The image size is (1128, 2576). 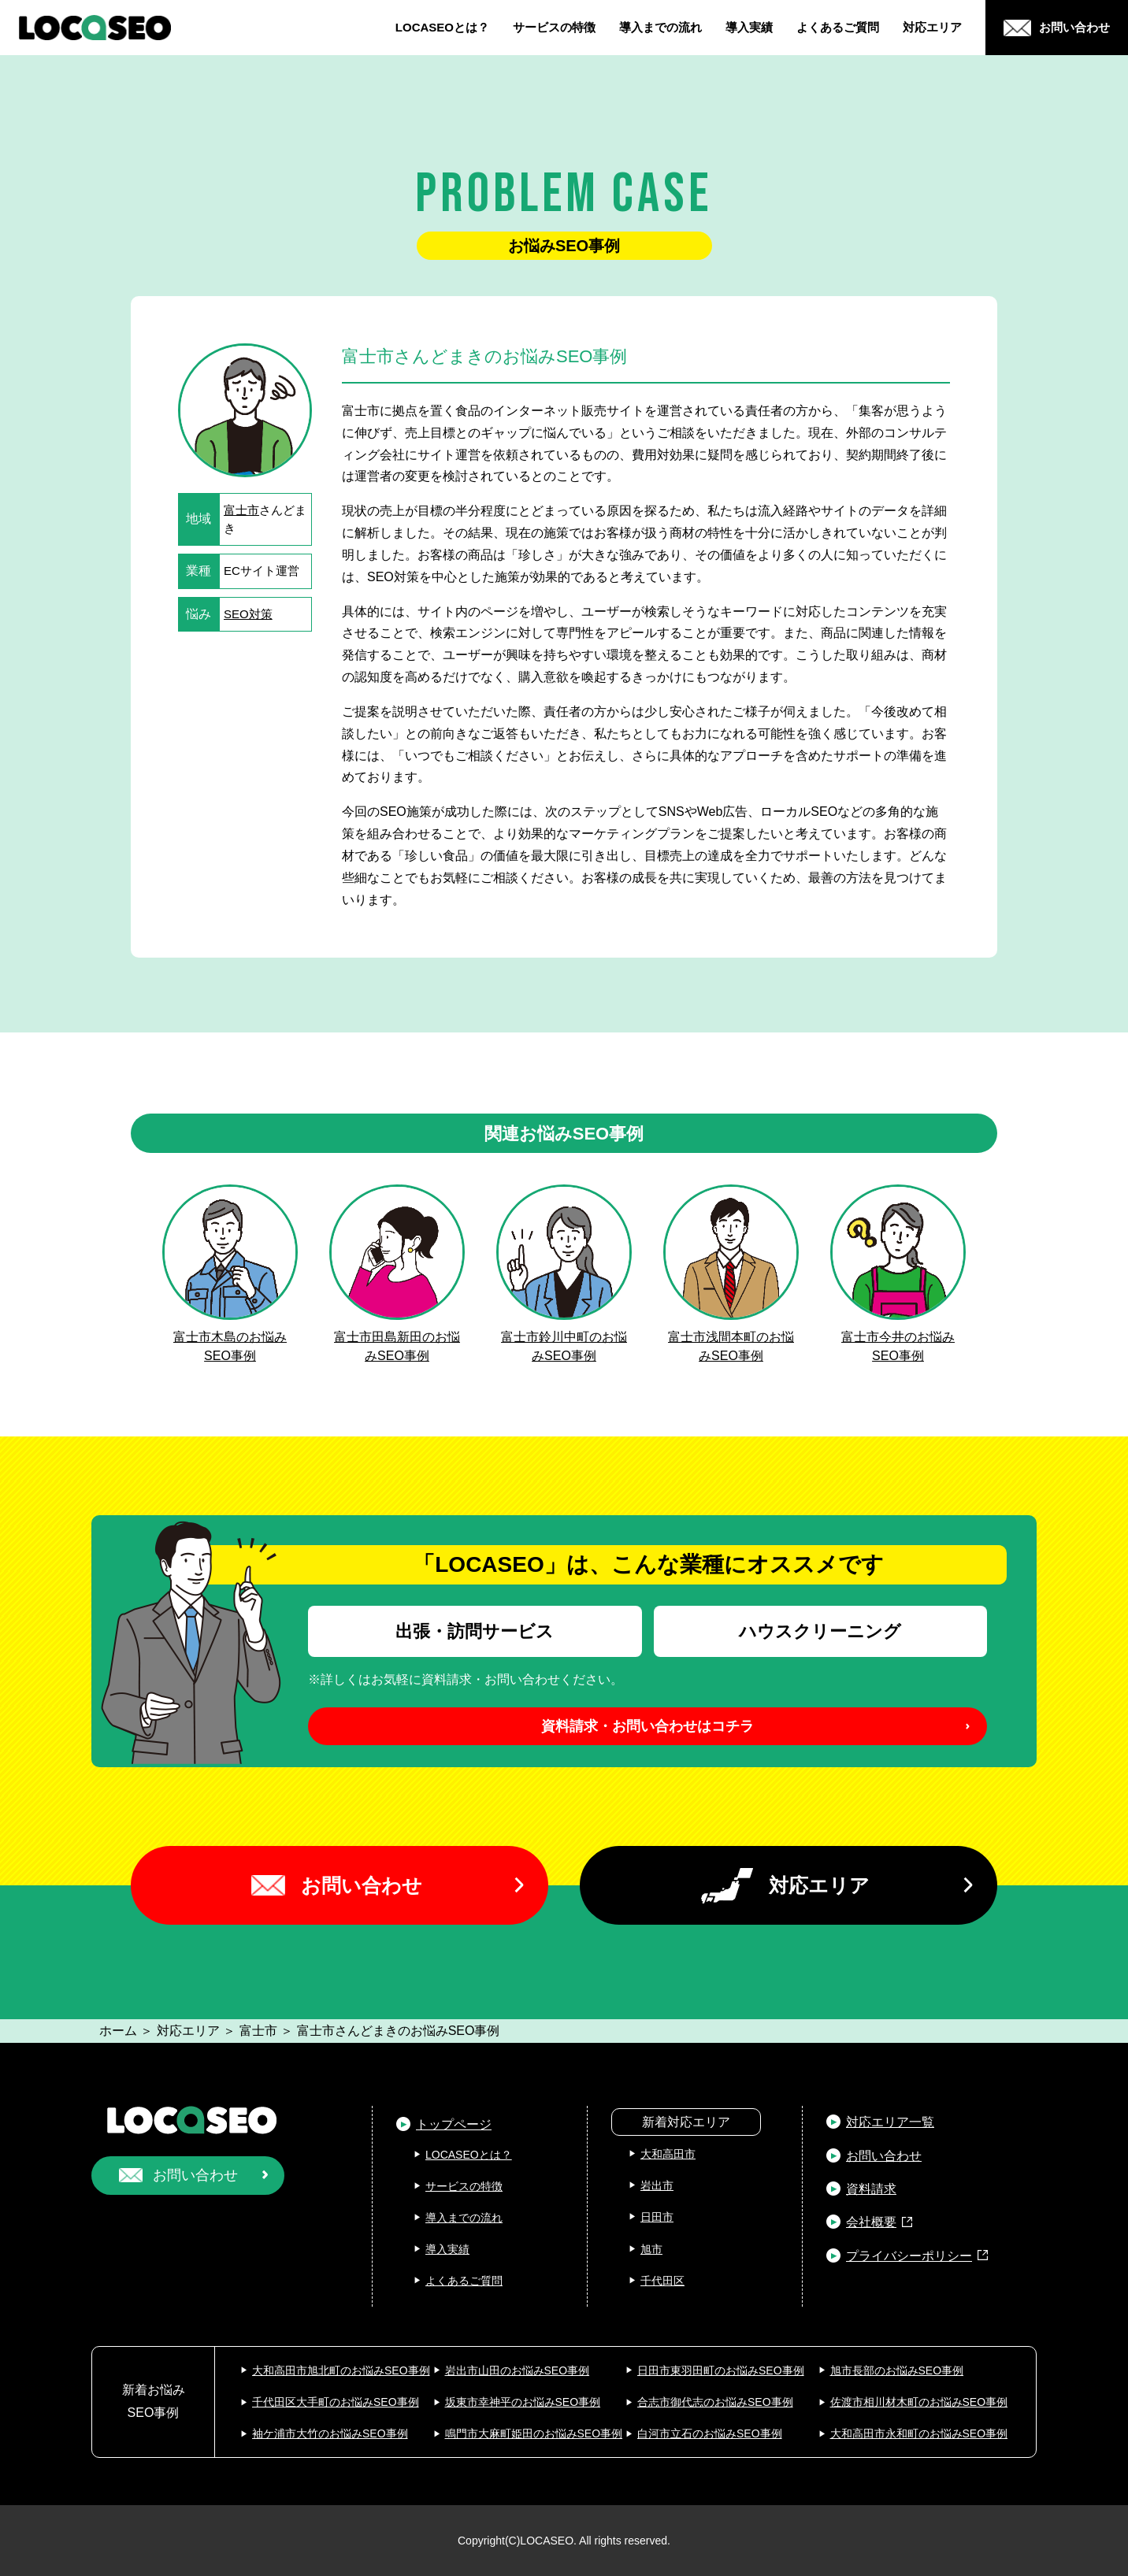 What do you see at coordinates (241, 510) in the screenshot?
I see `富士市` at bounding box center [241, 510].